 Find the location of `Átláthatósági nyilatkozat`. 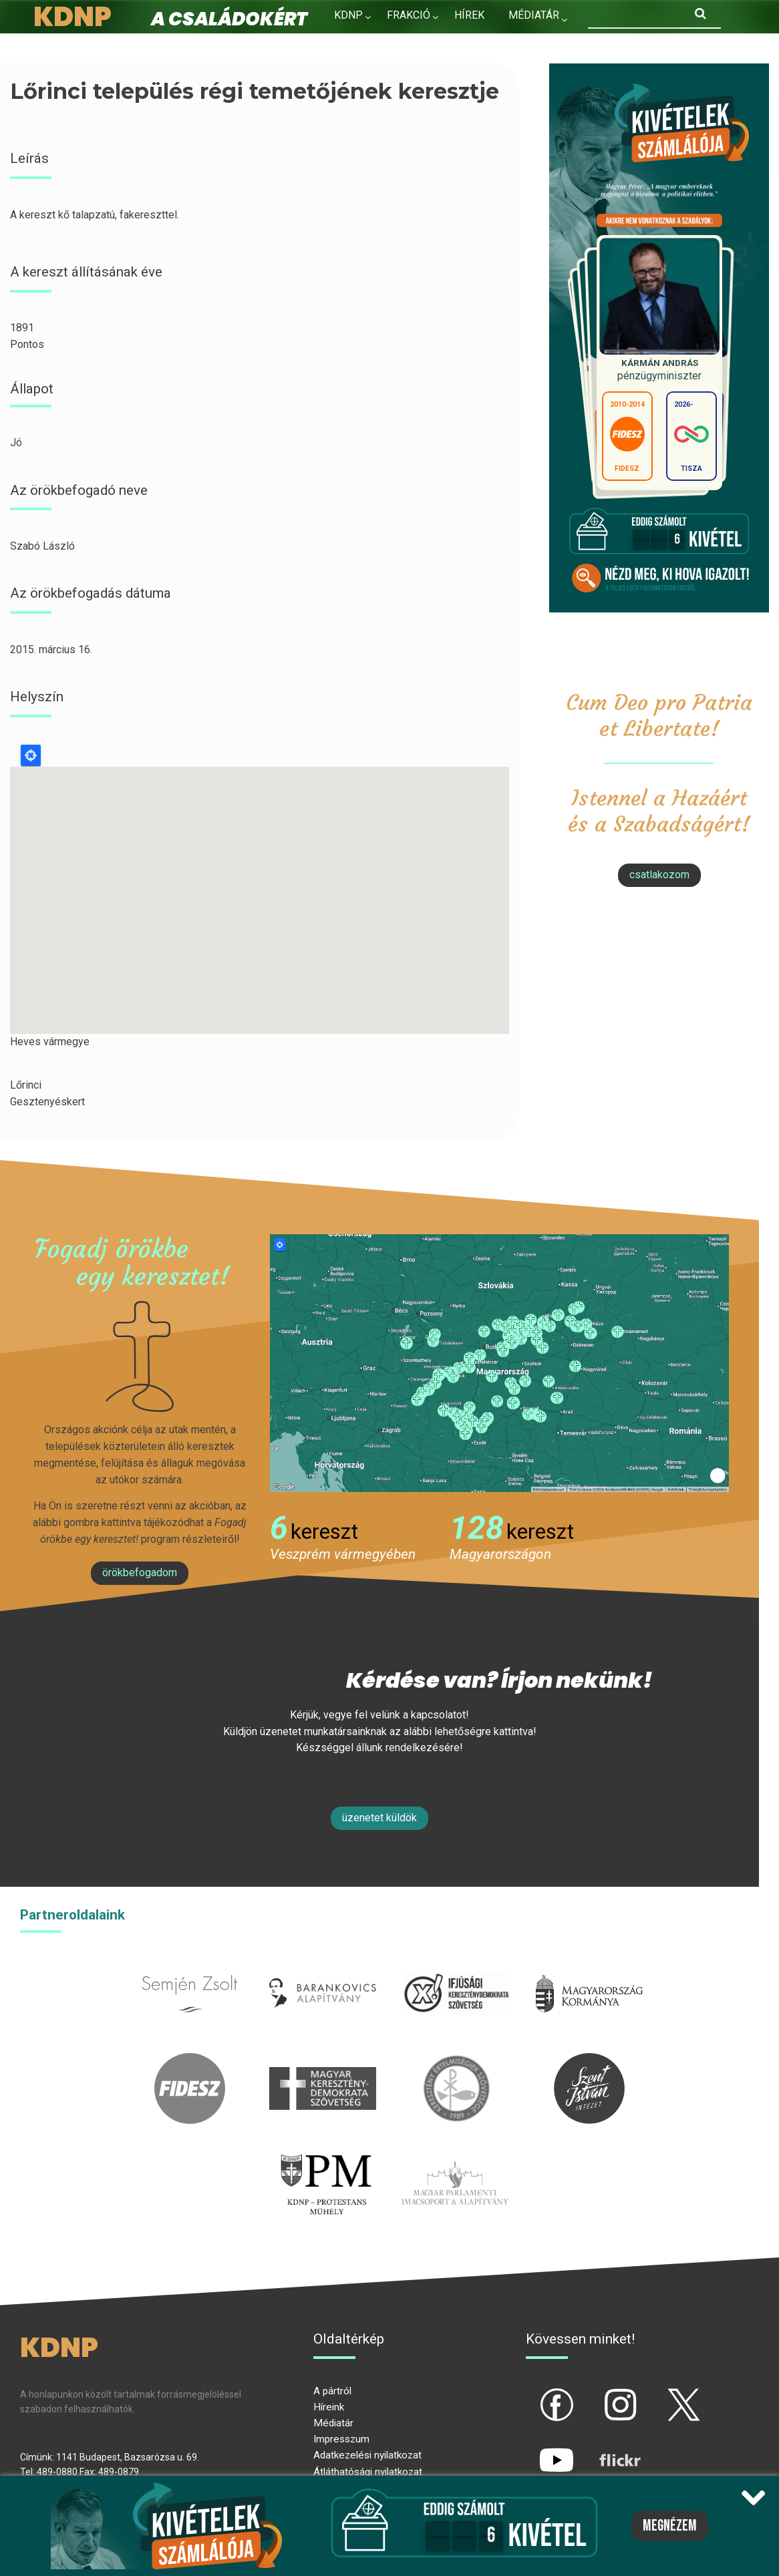

Átláthatósági nyilatkozat is located at coordinates (367, 2472).